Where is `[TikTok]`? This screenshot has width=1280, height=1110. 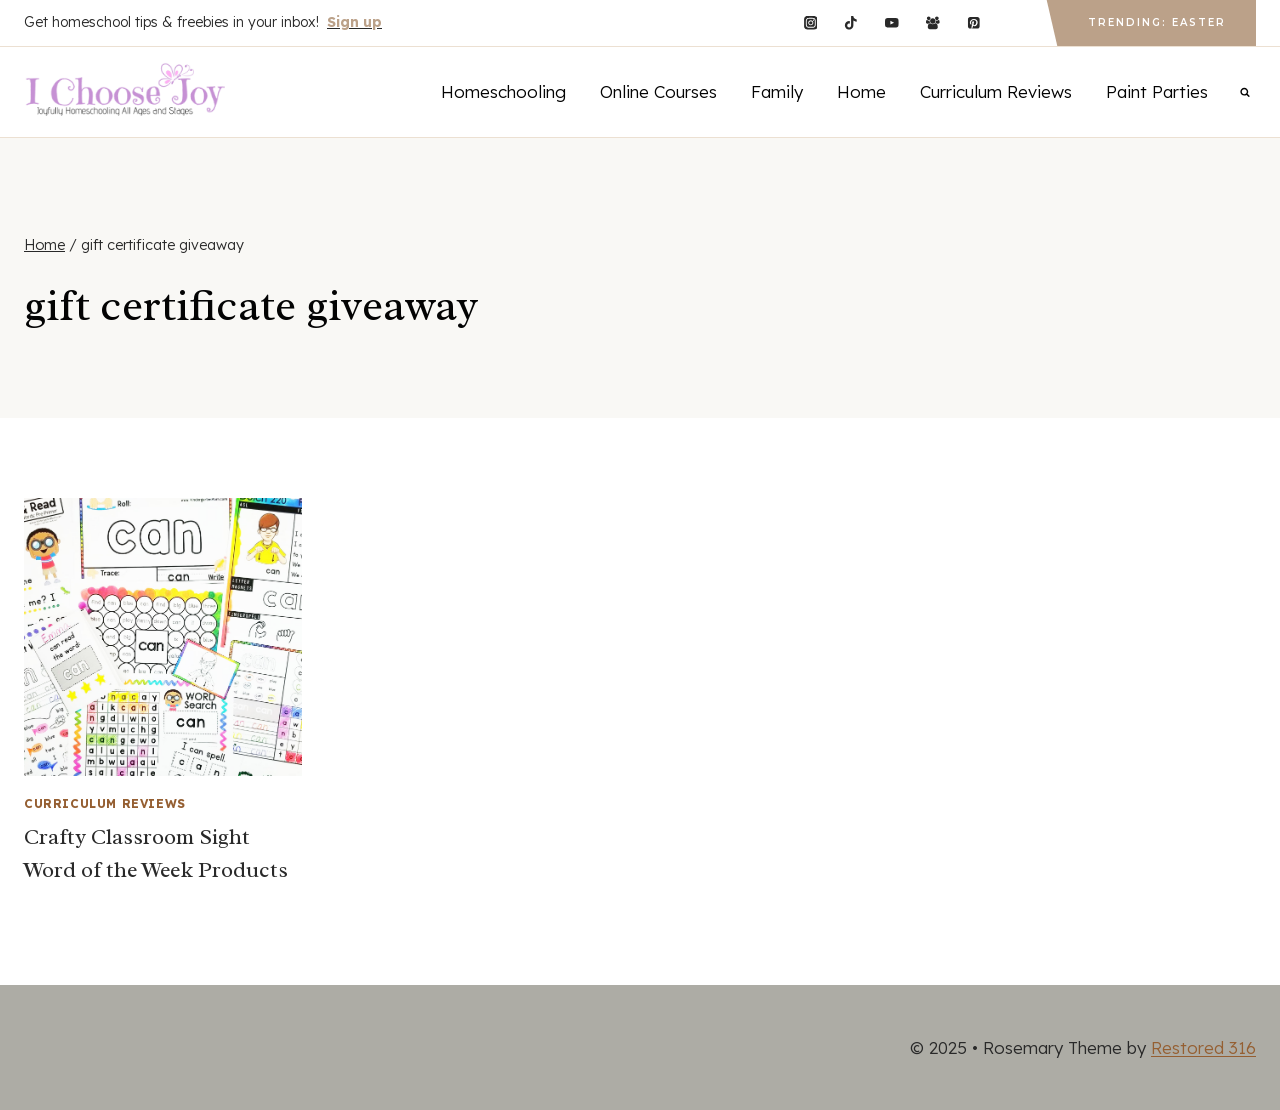 [TikTok] is located at coordinates (851, 22).